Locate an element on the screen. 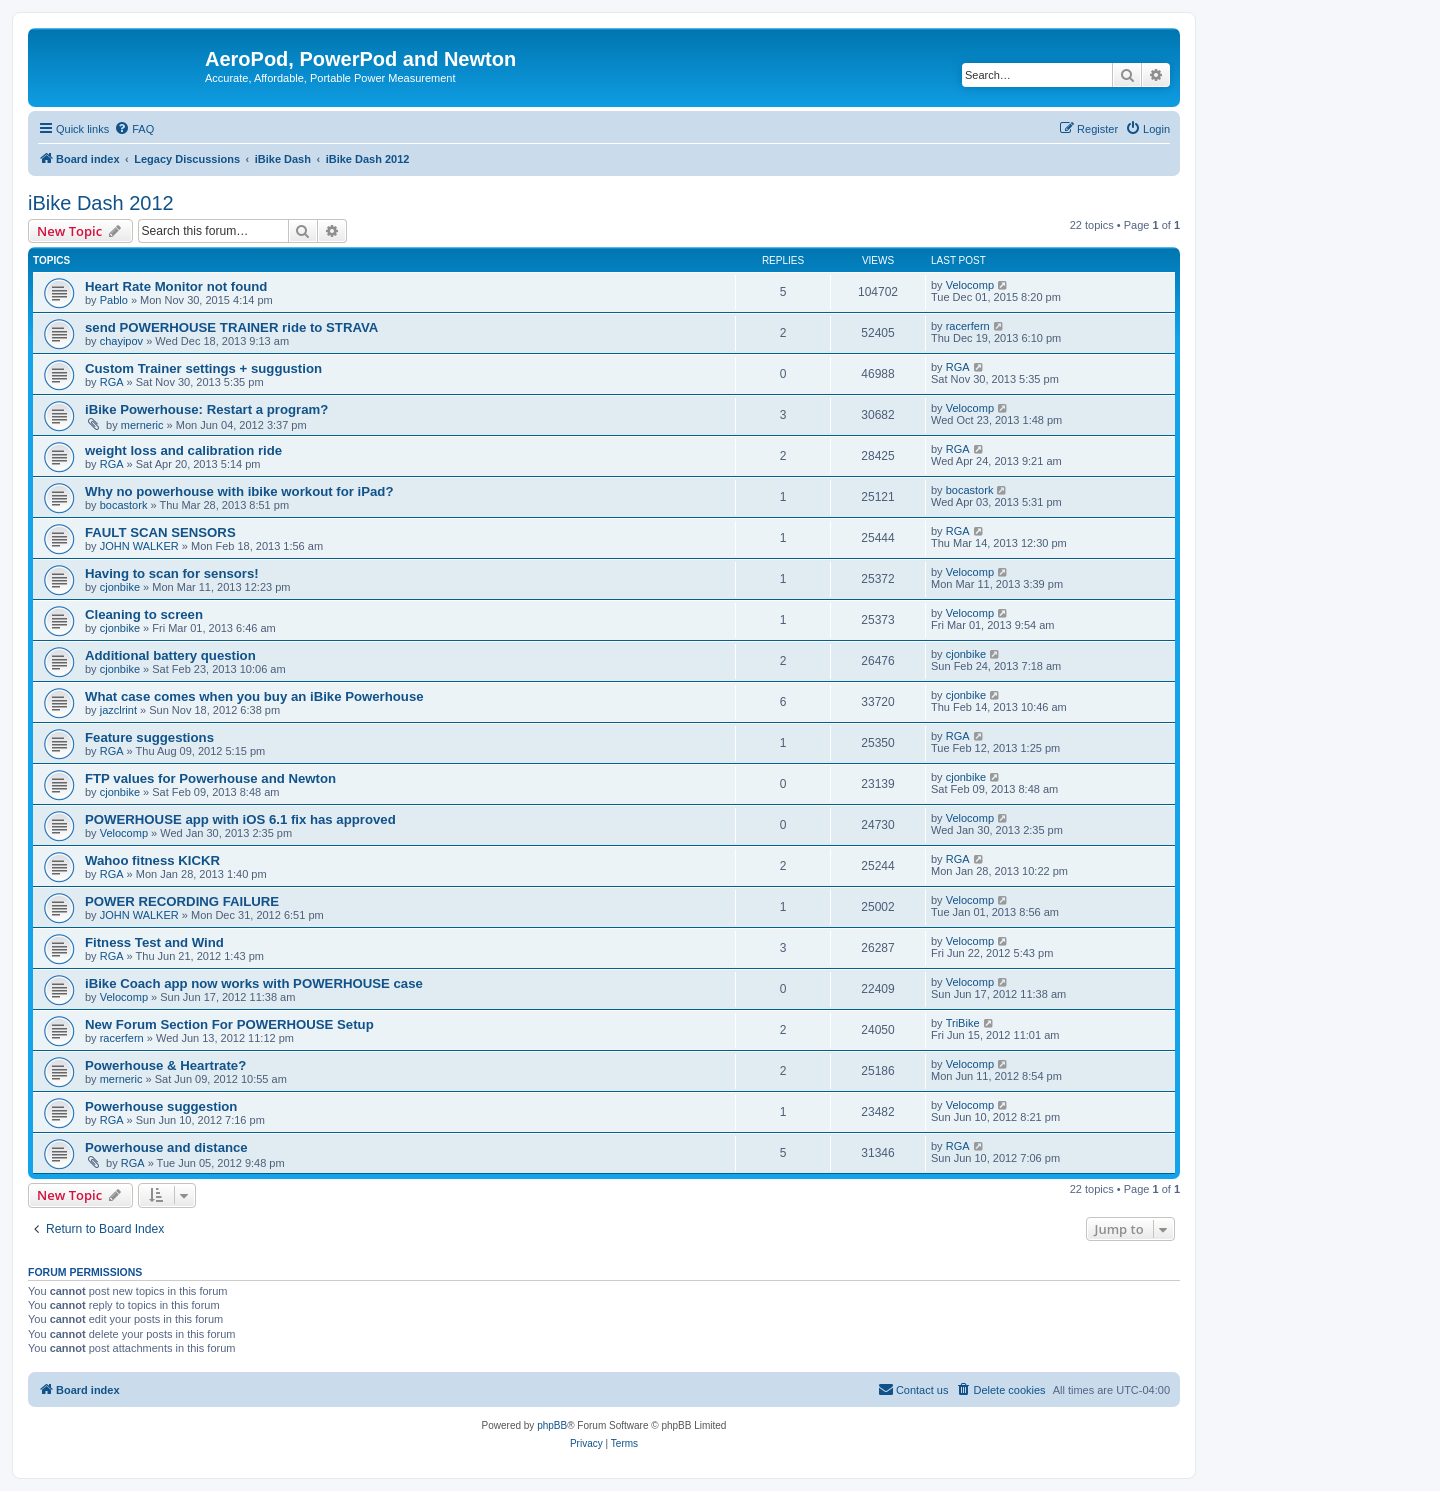 The height and width of the screenshot is (1491, 1440). Fitness Test and Wind is located at coordinates (154, 942).